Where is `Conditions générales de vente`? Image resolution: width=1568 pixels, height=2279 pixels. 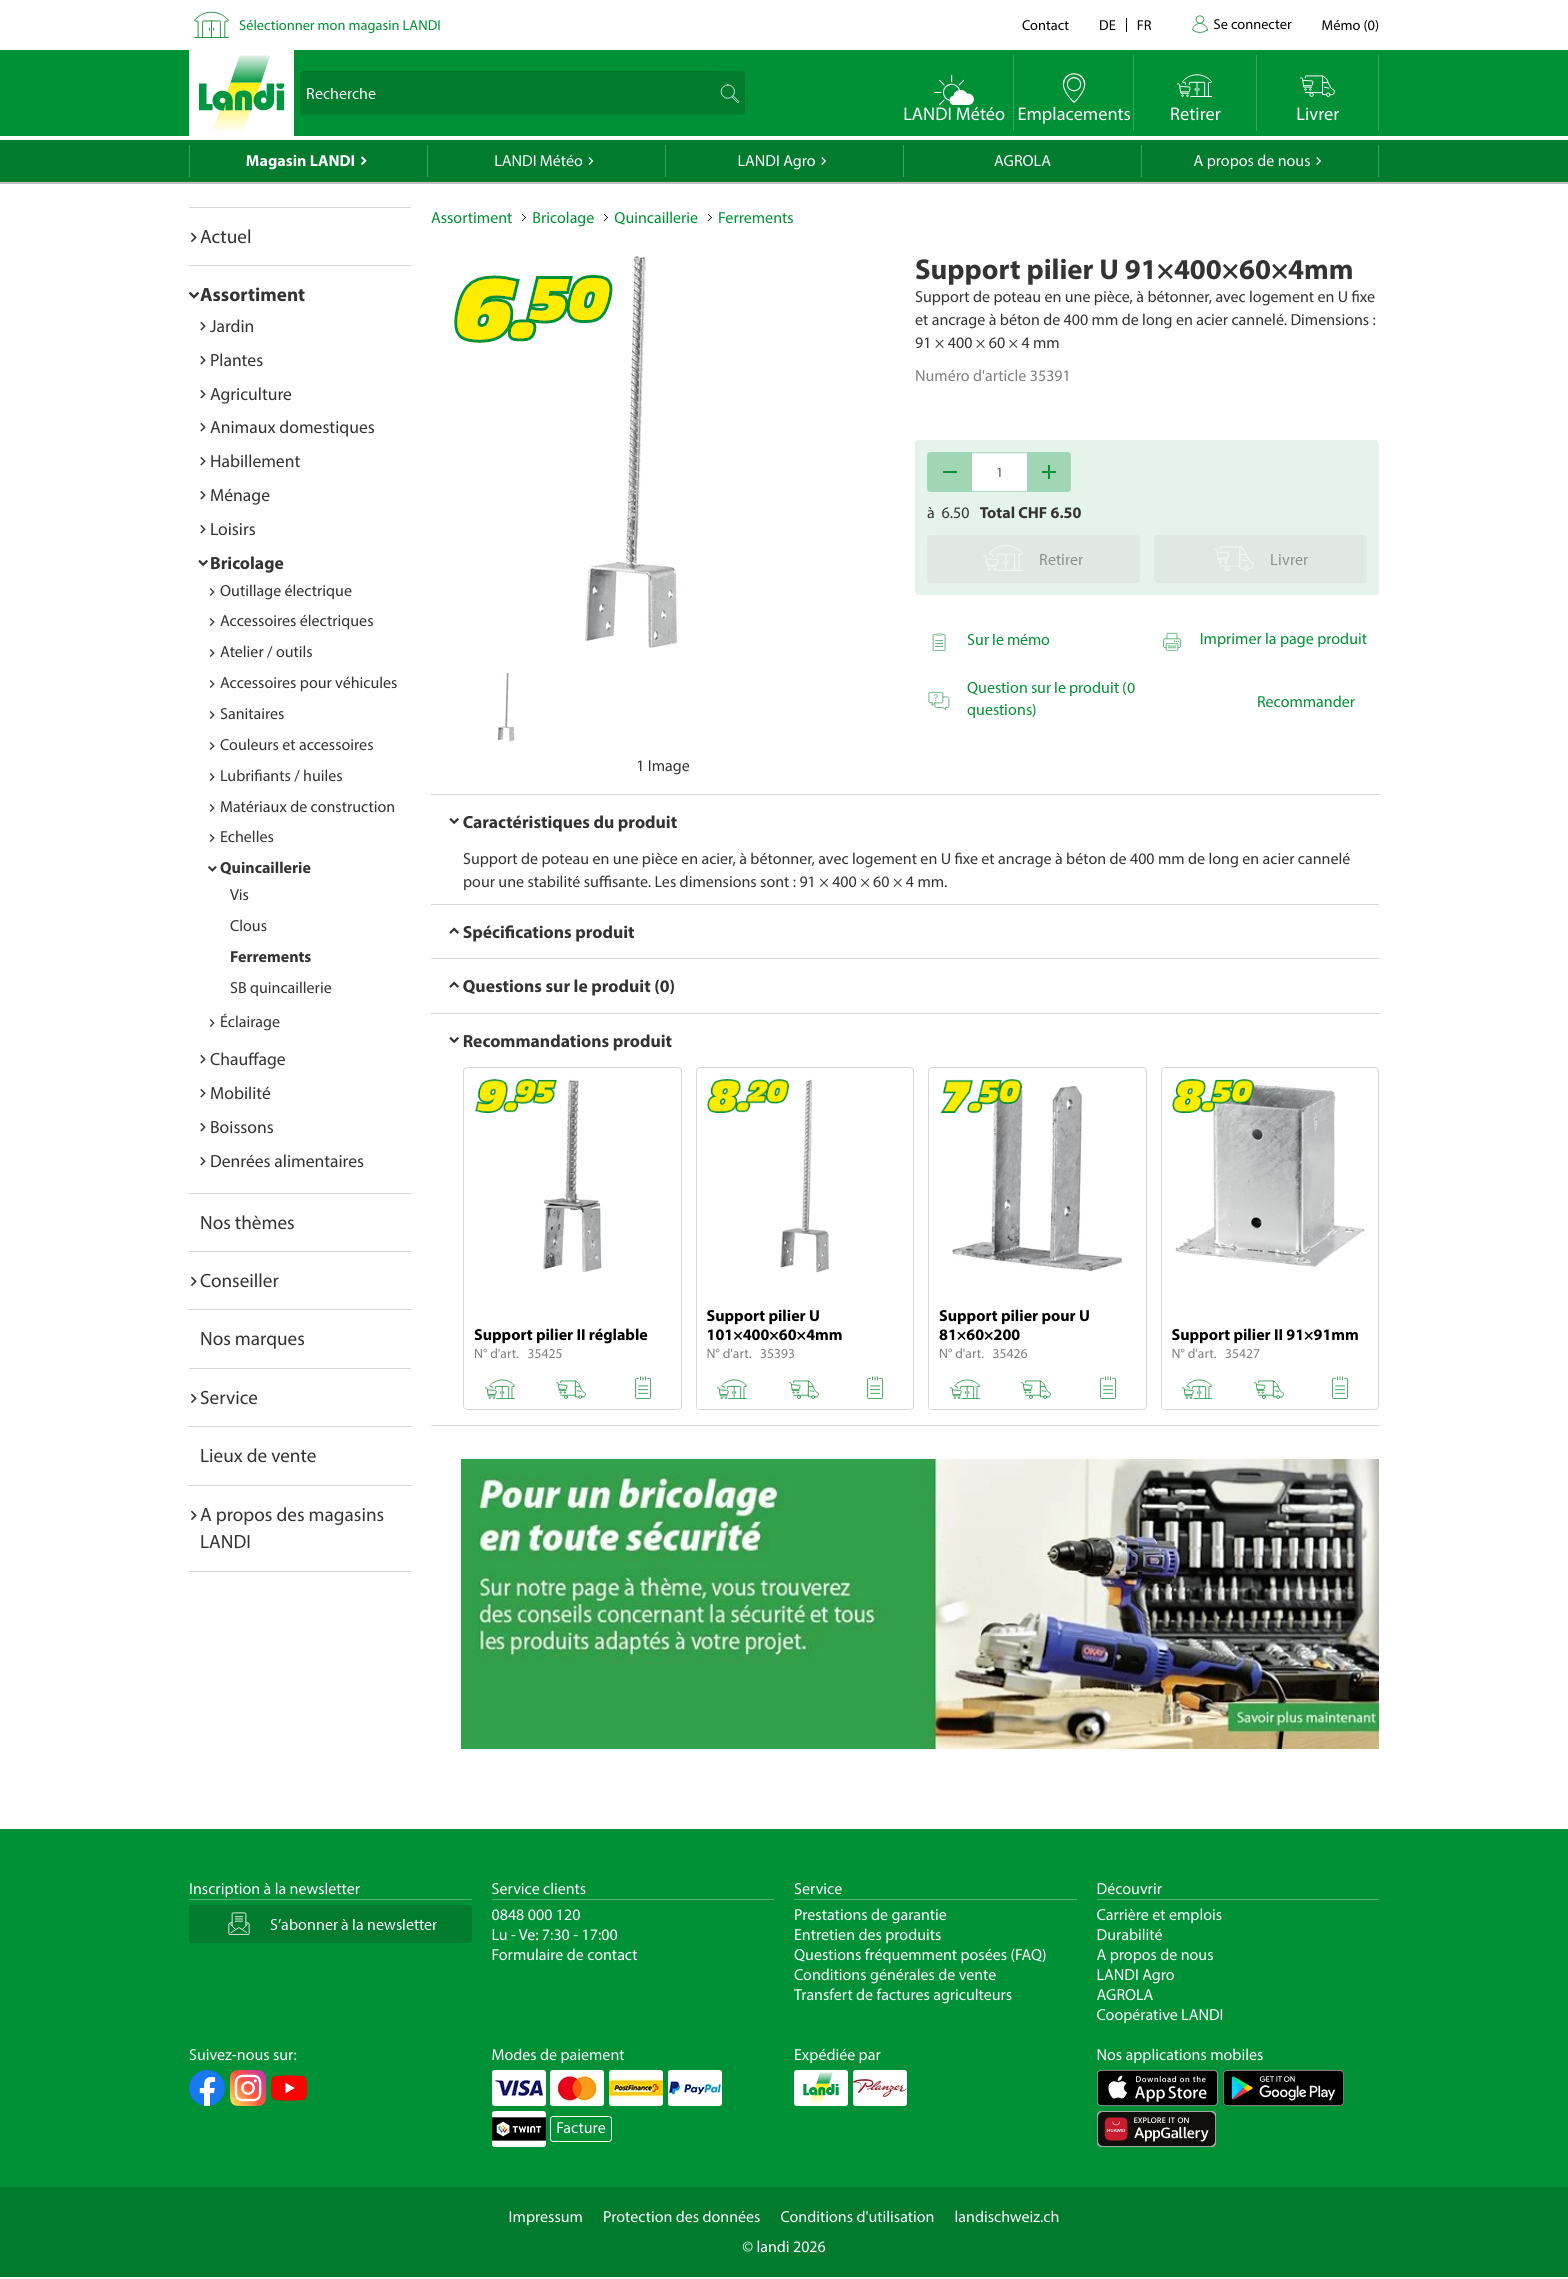 Conditions générales de vente is located at coordinates (895, 1975).